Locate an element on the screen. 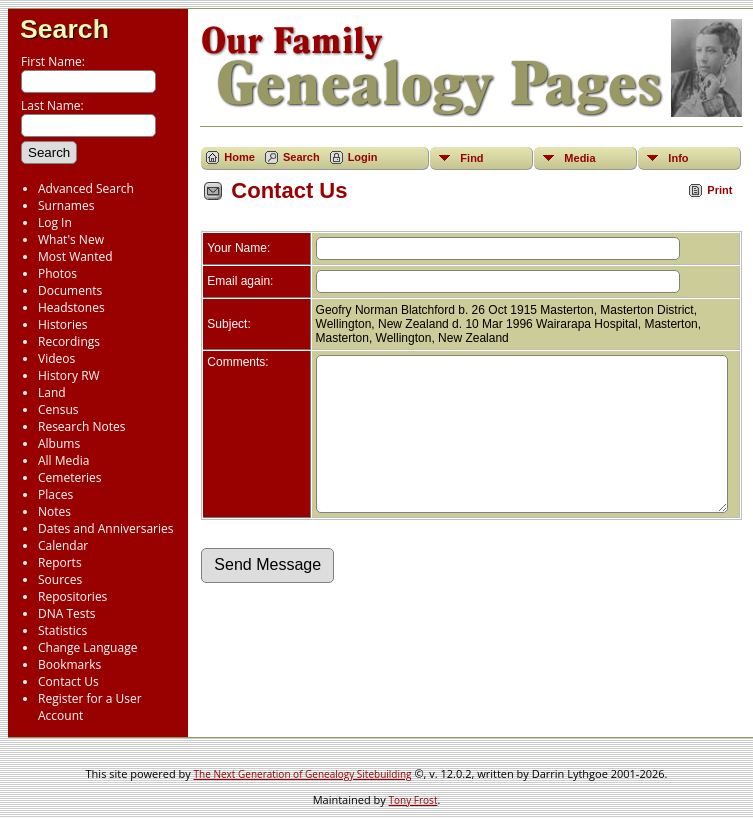 This screenshot has width=753, height=818. Most Wanted is located at coordinates (75, 256).